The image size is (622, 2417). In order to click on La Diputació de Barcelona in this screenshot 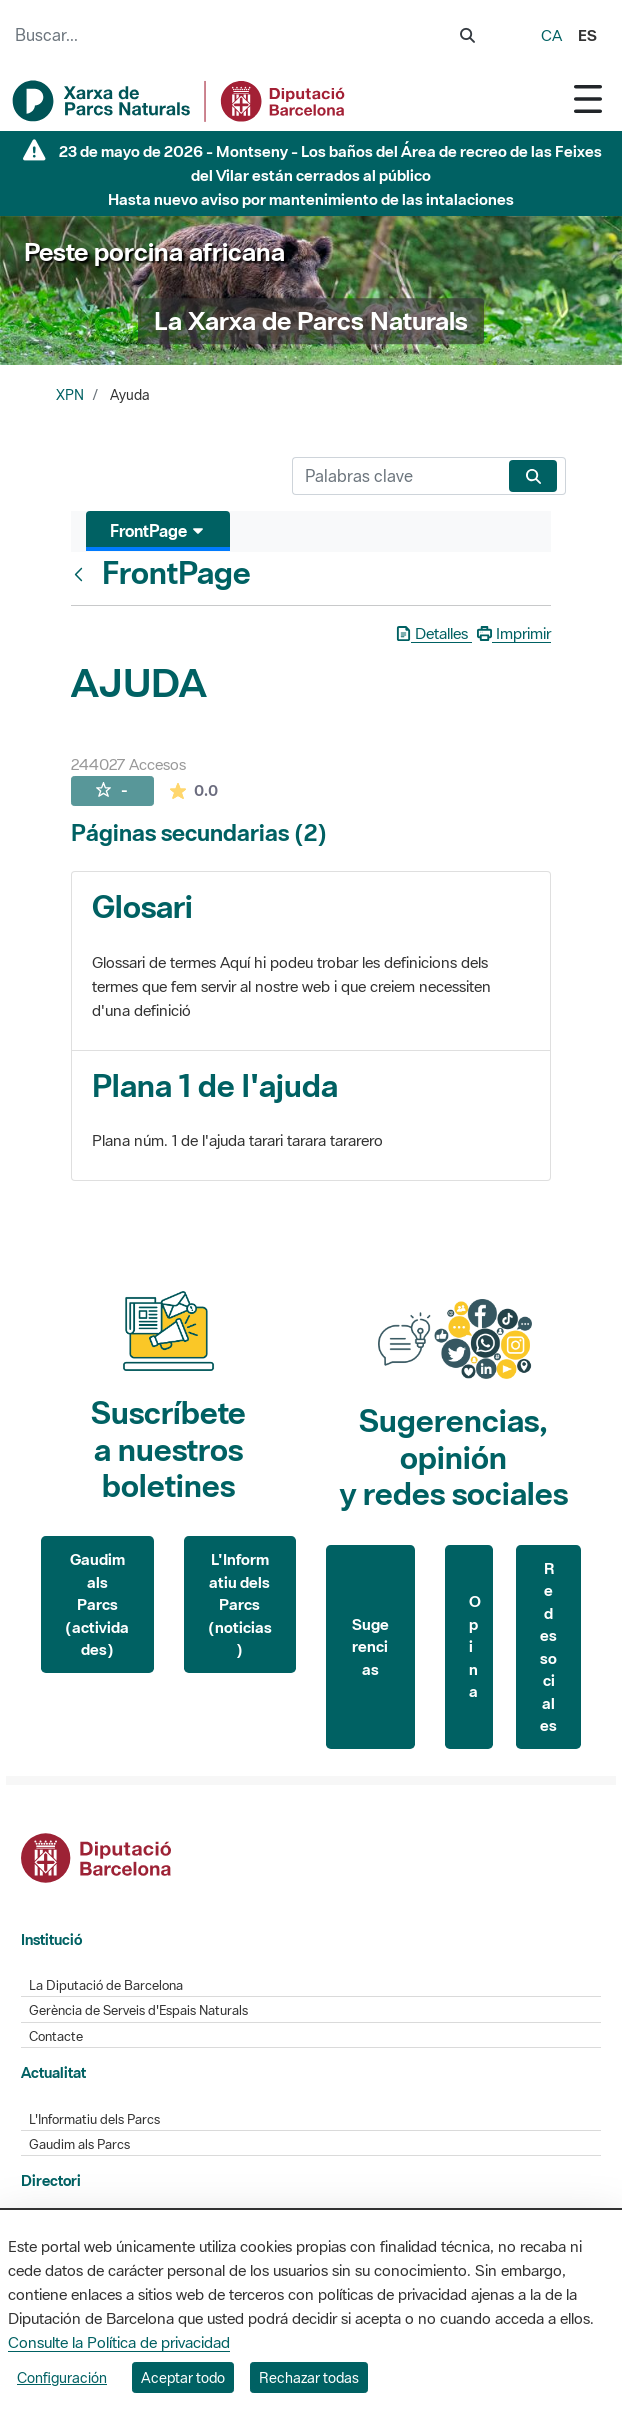, I will do `click(106, 1985)`.